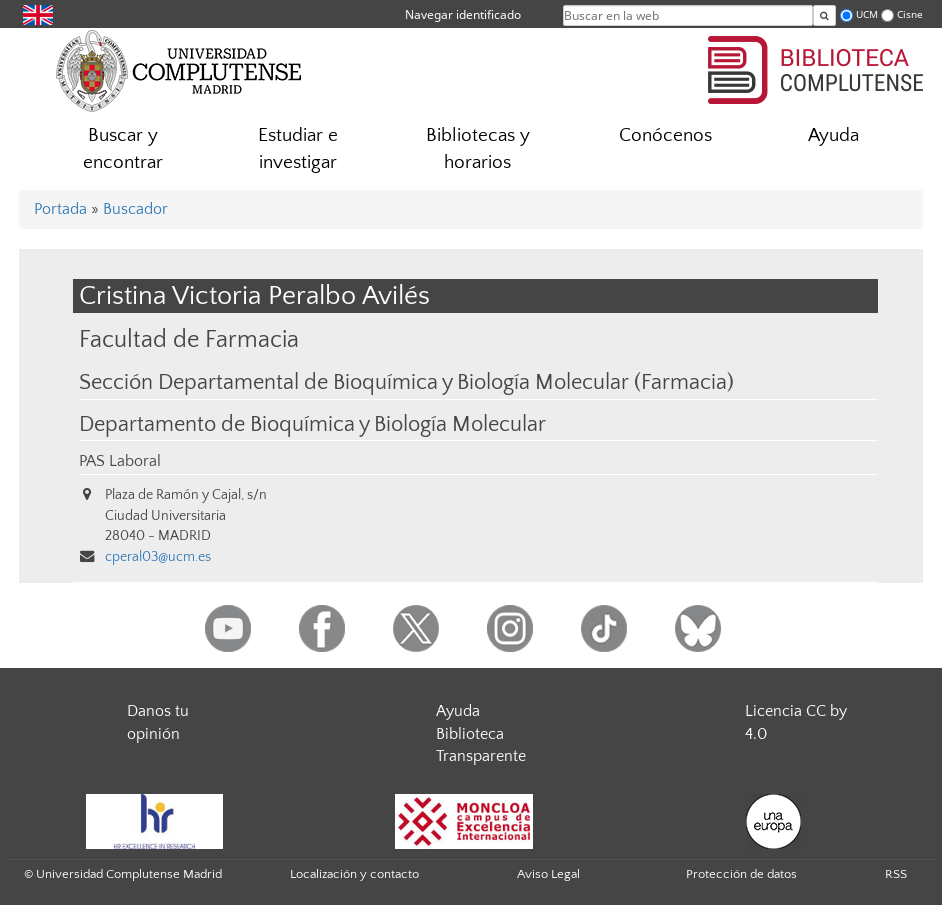 This screenshot has width=942, height=905. I want to click on Conócenos, so click(665, 135).